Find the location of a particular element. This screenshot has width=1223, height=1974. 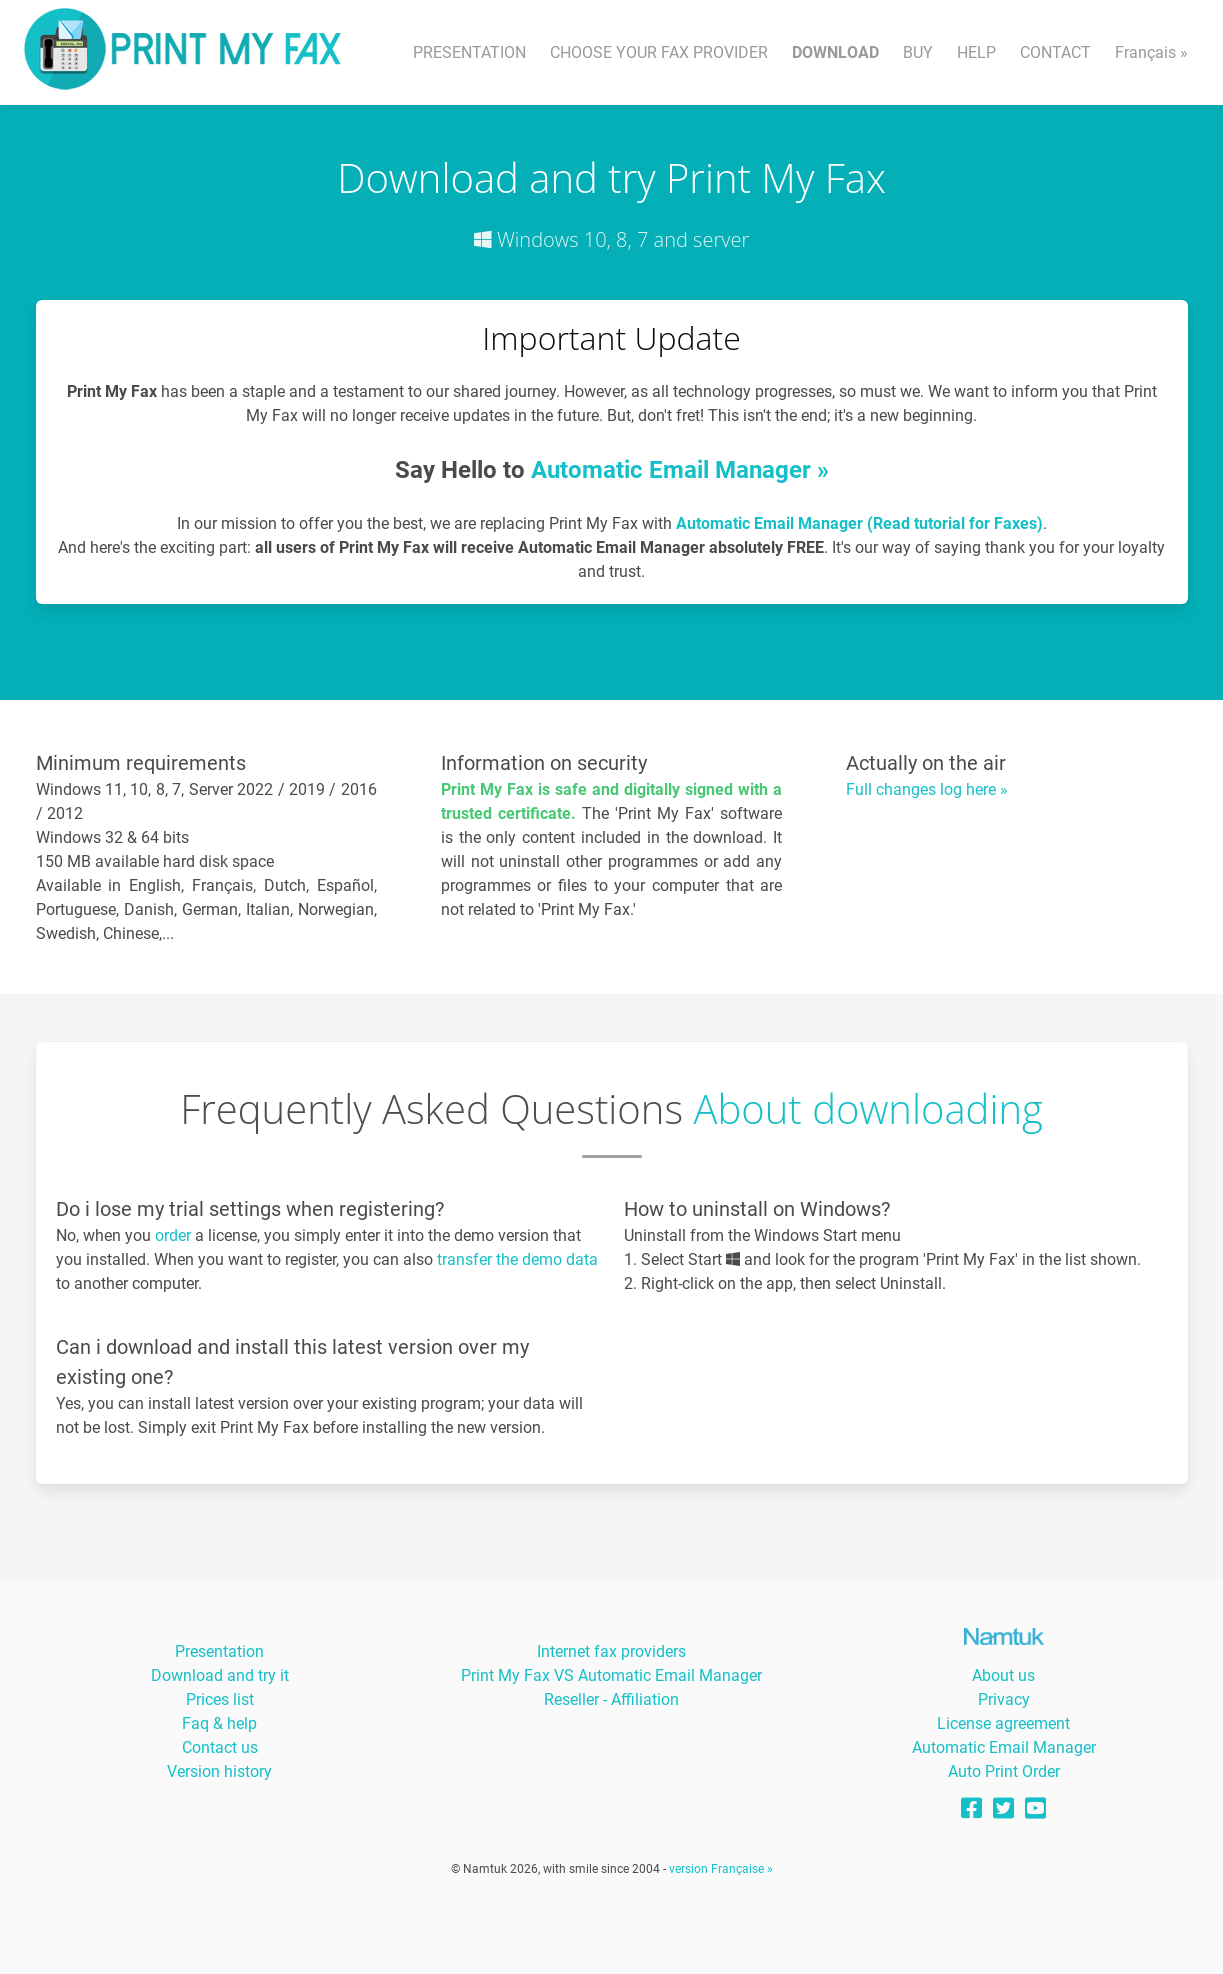

Presentation is located at coordinates (219, 1651).